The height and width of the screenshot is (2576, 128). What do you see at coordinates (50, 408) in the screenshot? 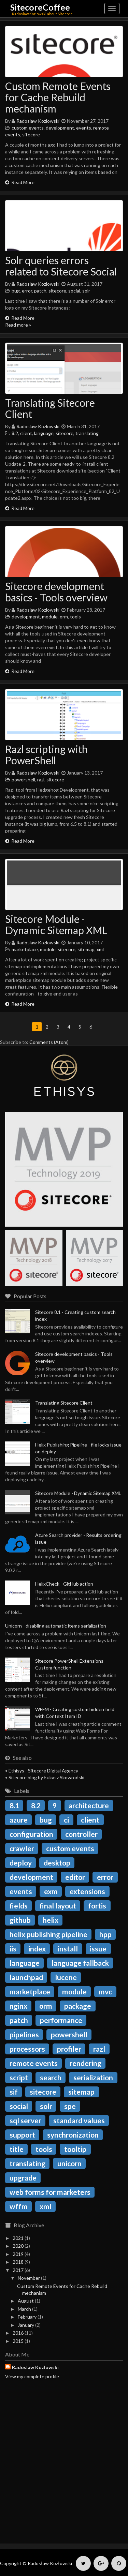
I see `Translating Sitecore Client` at bounding box center [50, 408].